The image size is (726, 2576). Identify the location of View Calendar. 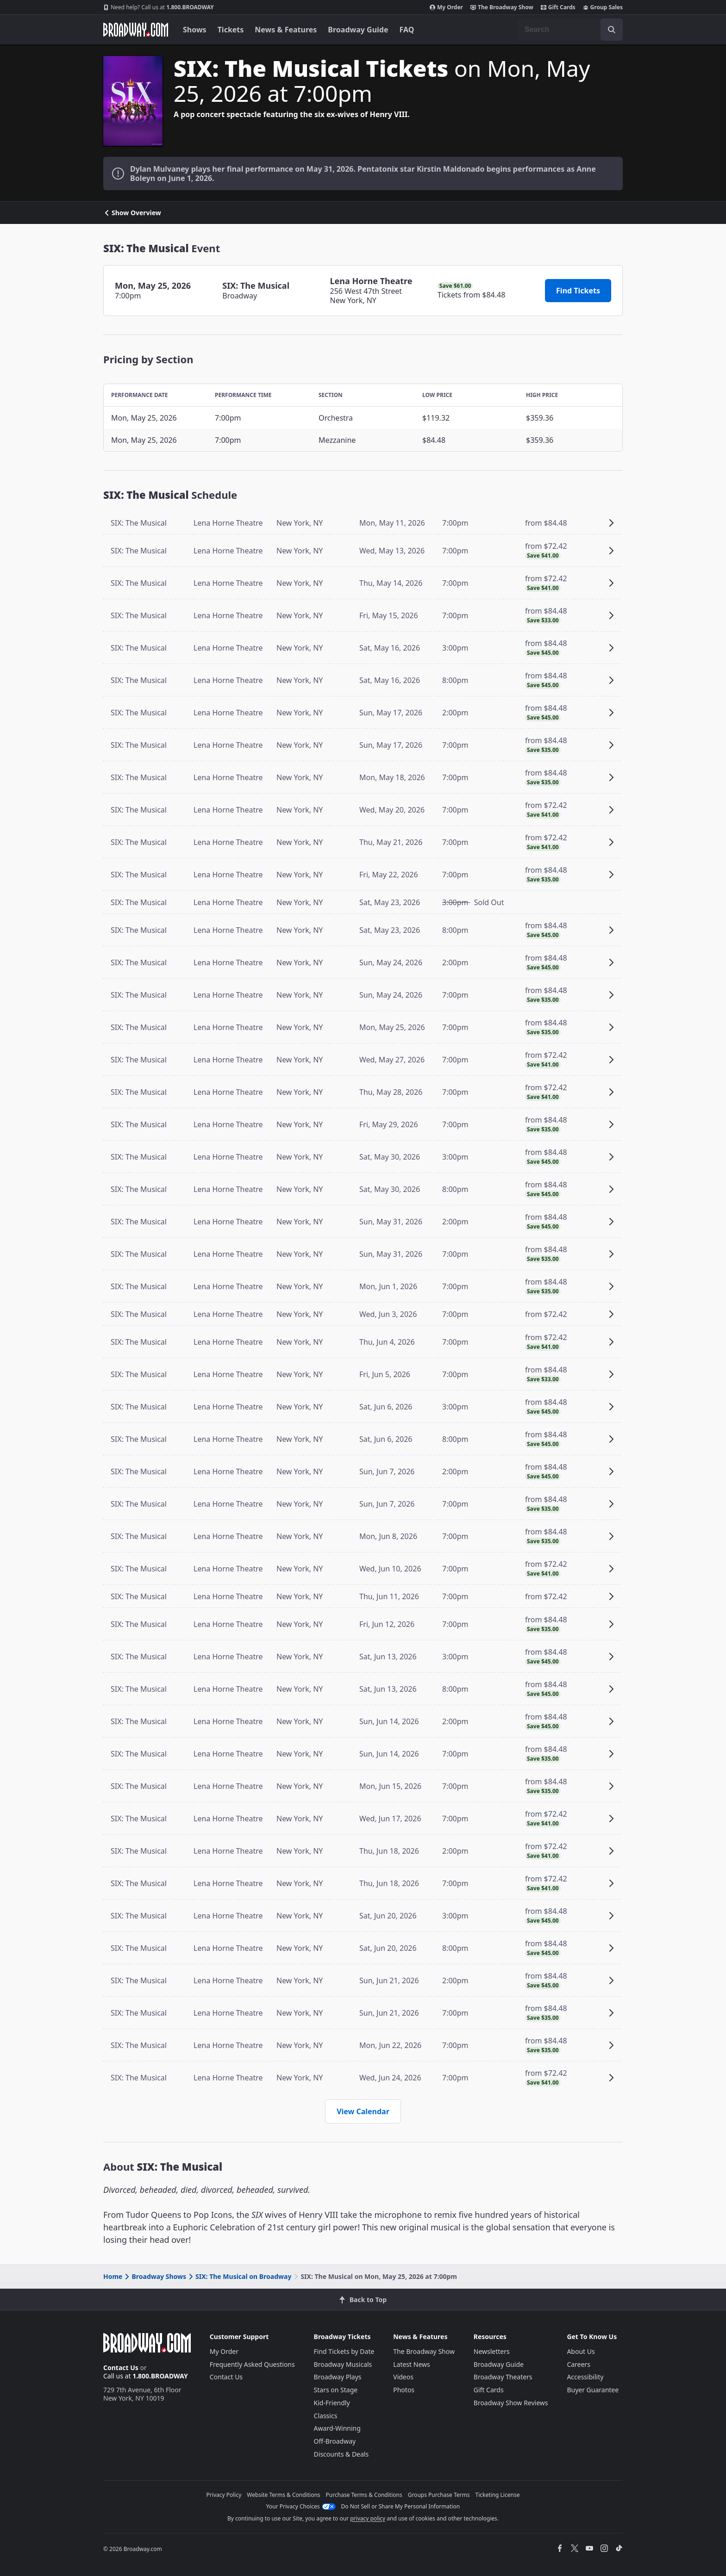
(363, 2111).